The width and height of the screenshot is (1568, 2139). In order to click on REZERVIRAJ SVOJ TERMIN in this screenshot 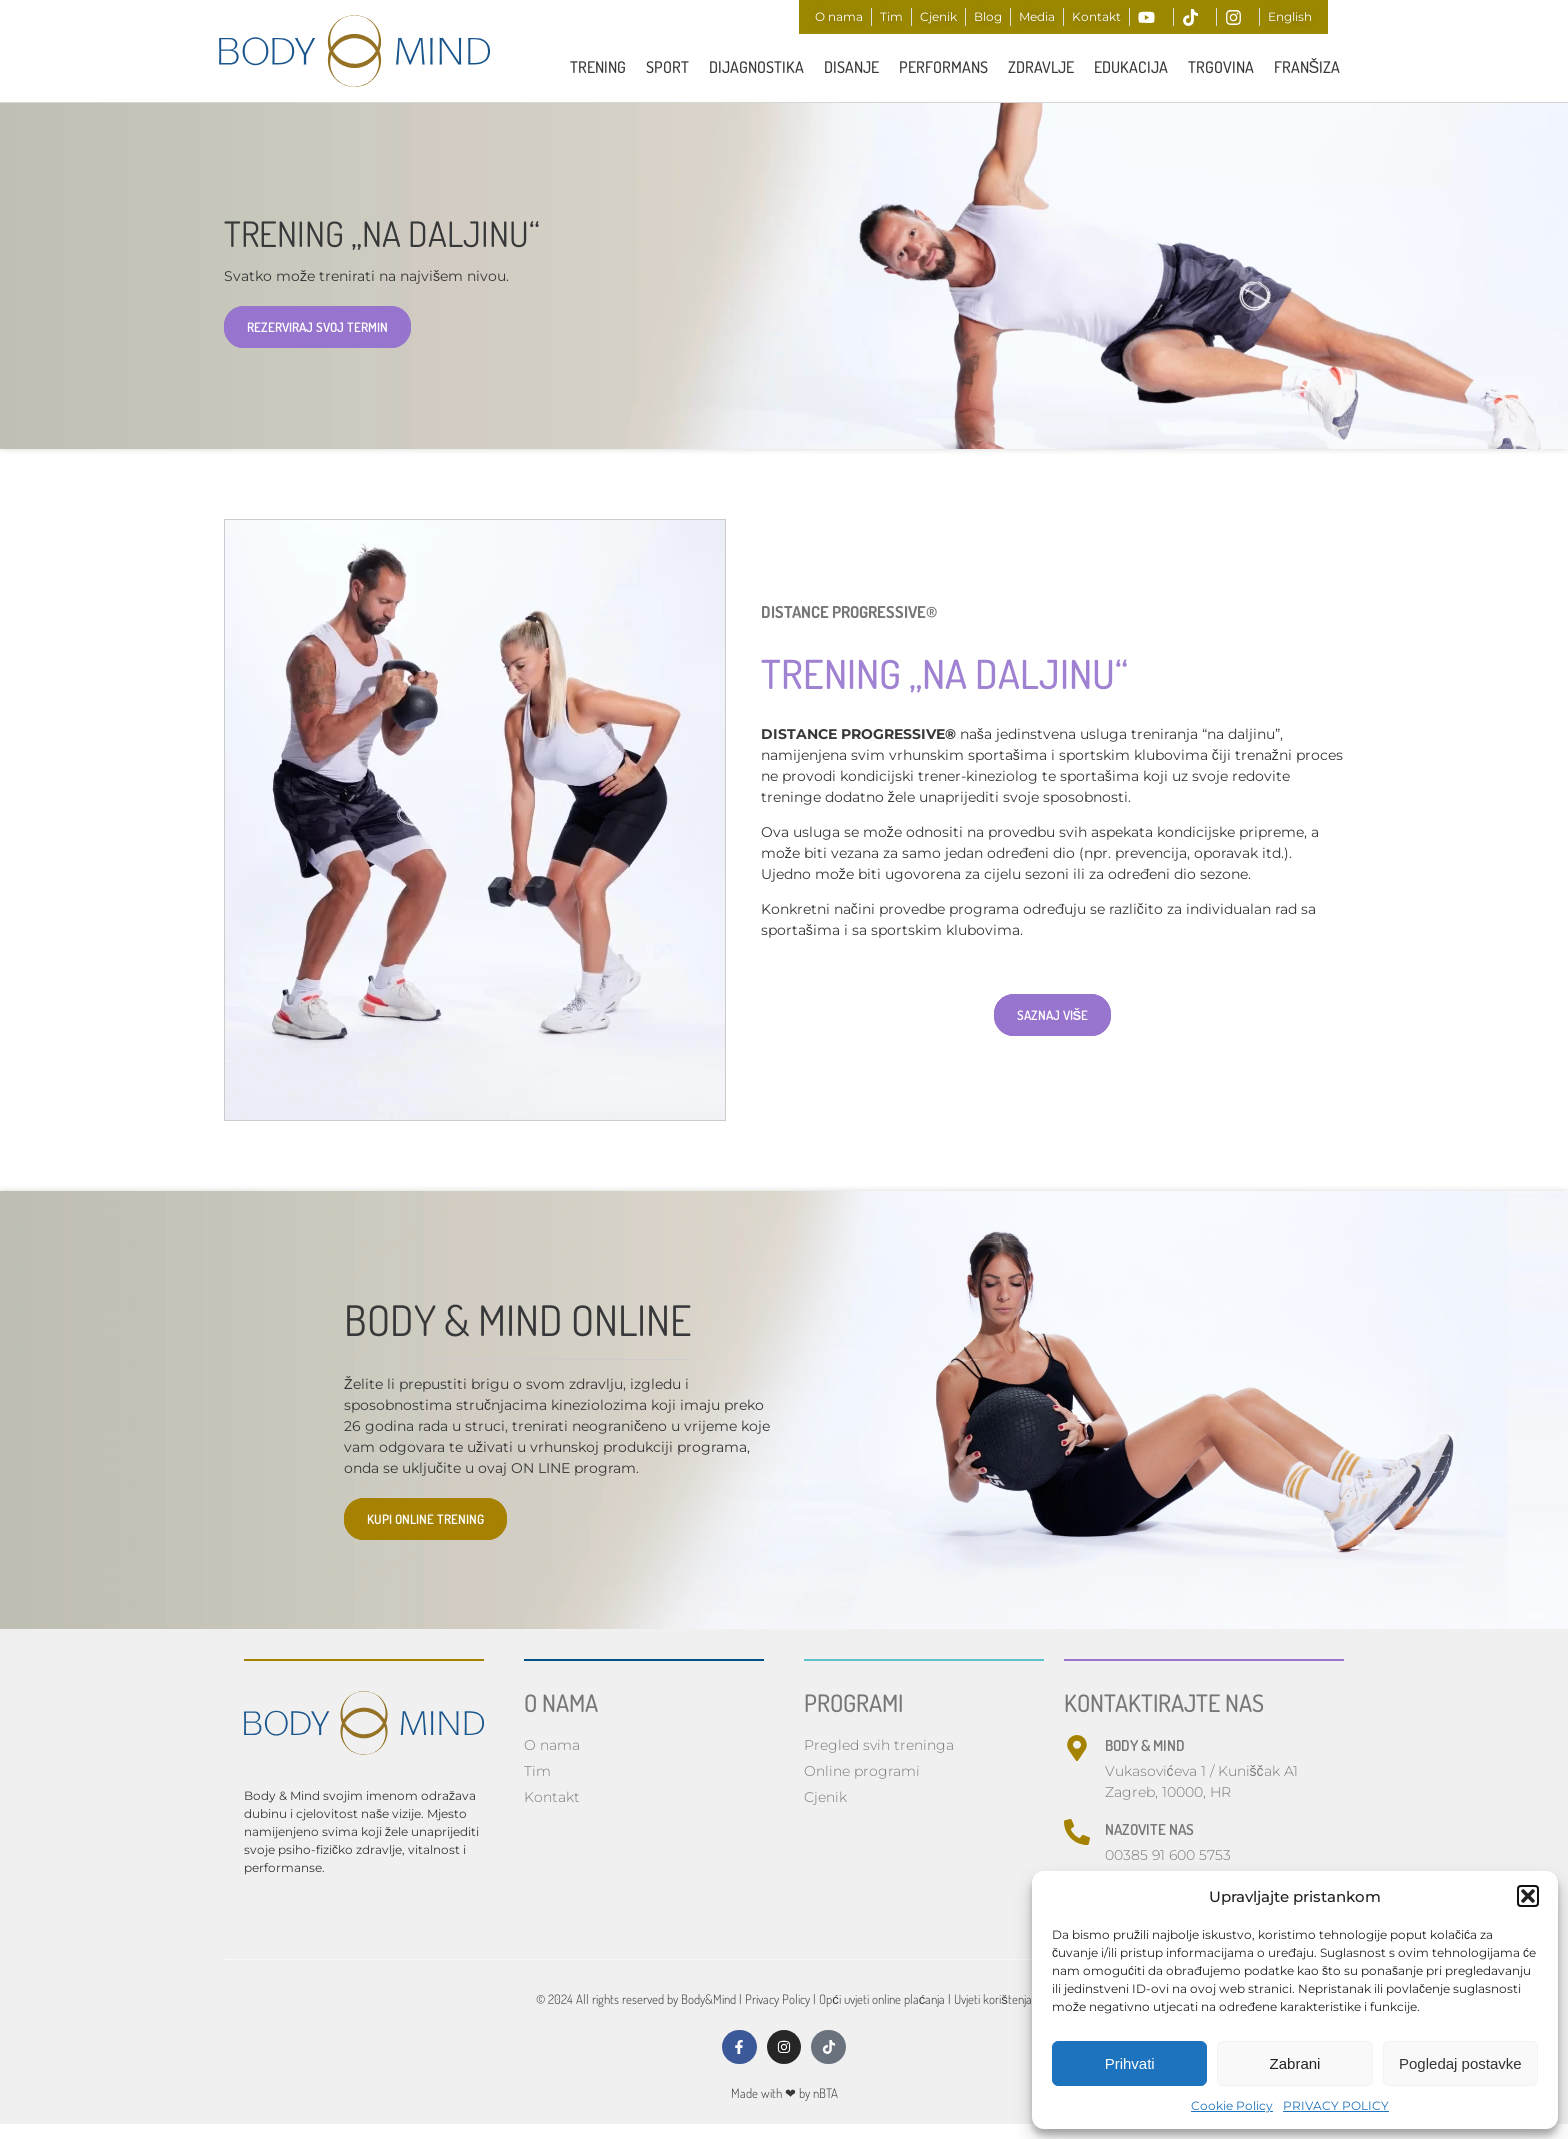, I will do `click(317, 329)`.